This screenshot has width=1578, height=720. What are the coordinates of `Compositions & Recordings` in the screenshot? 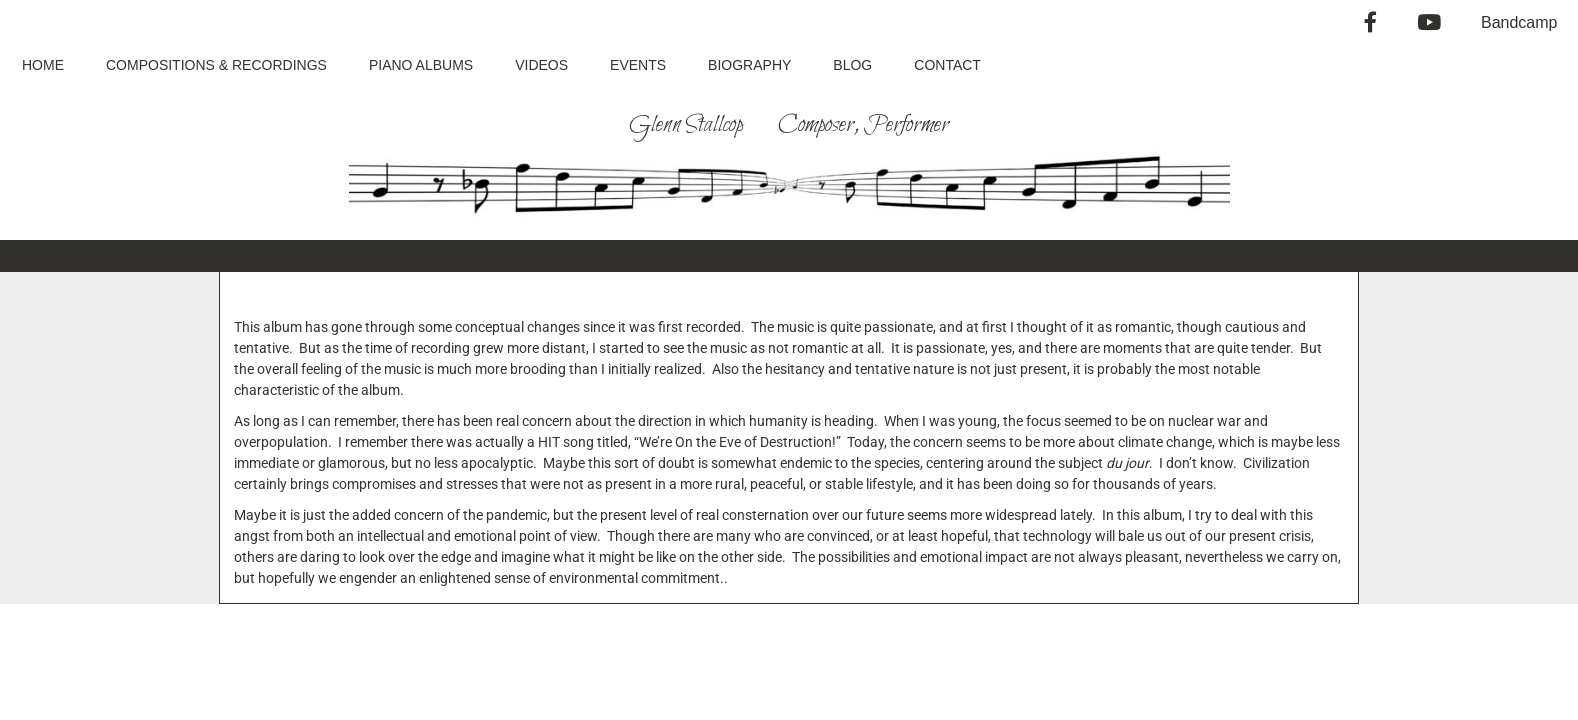 It's located at (216, 65).